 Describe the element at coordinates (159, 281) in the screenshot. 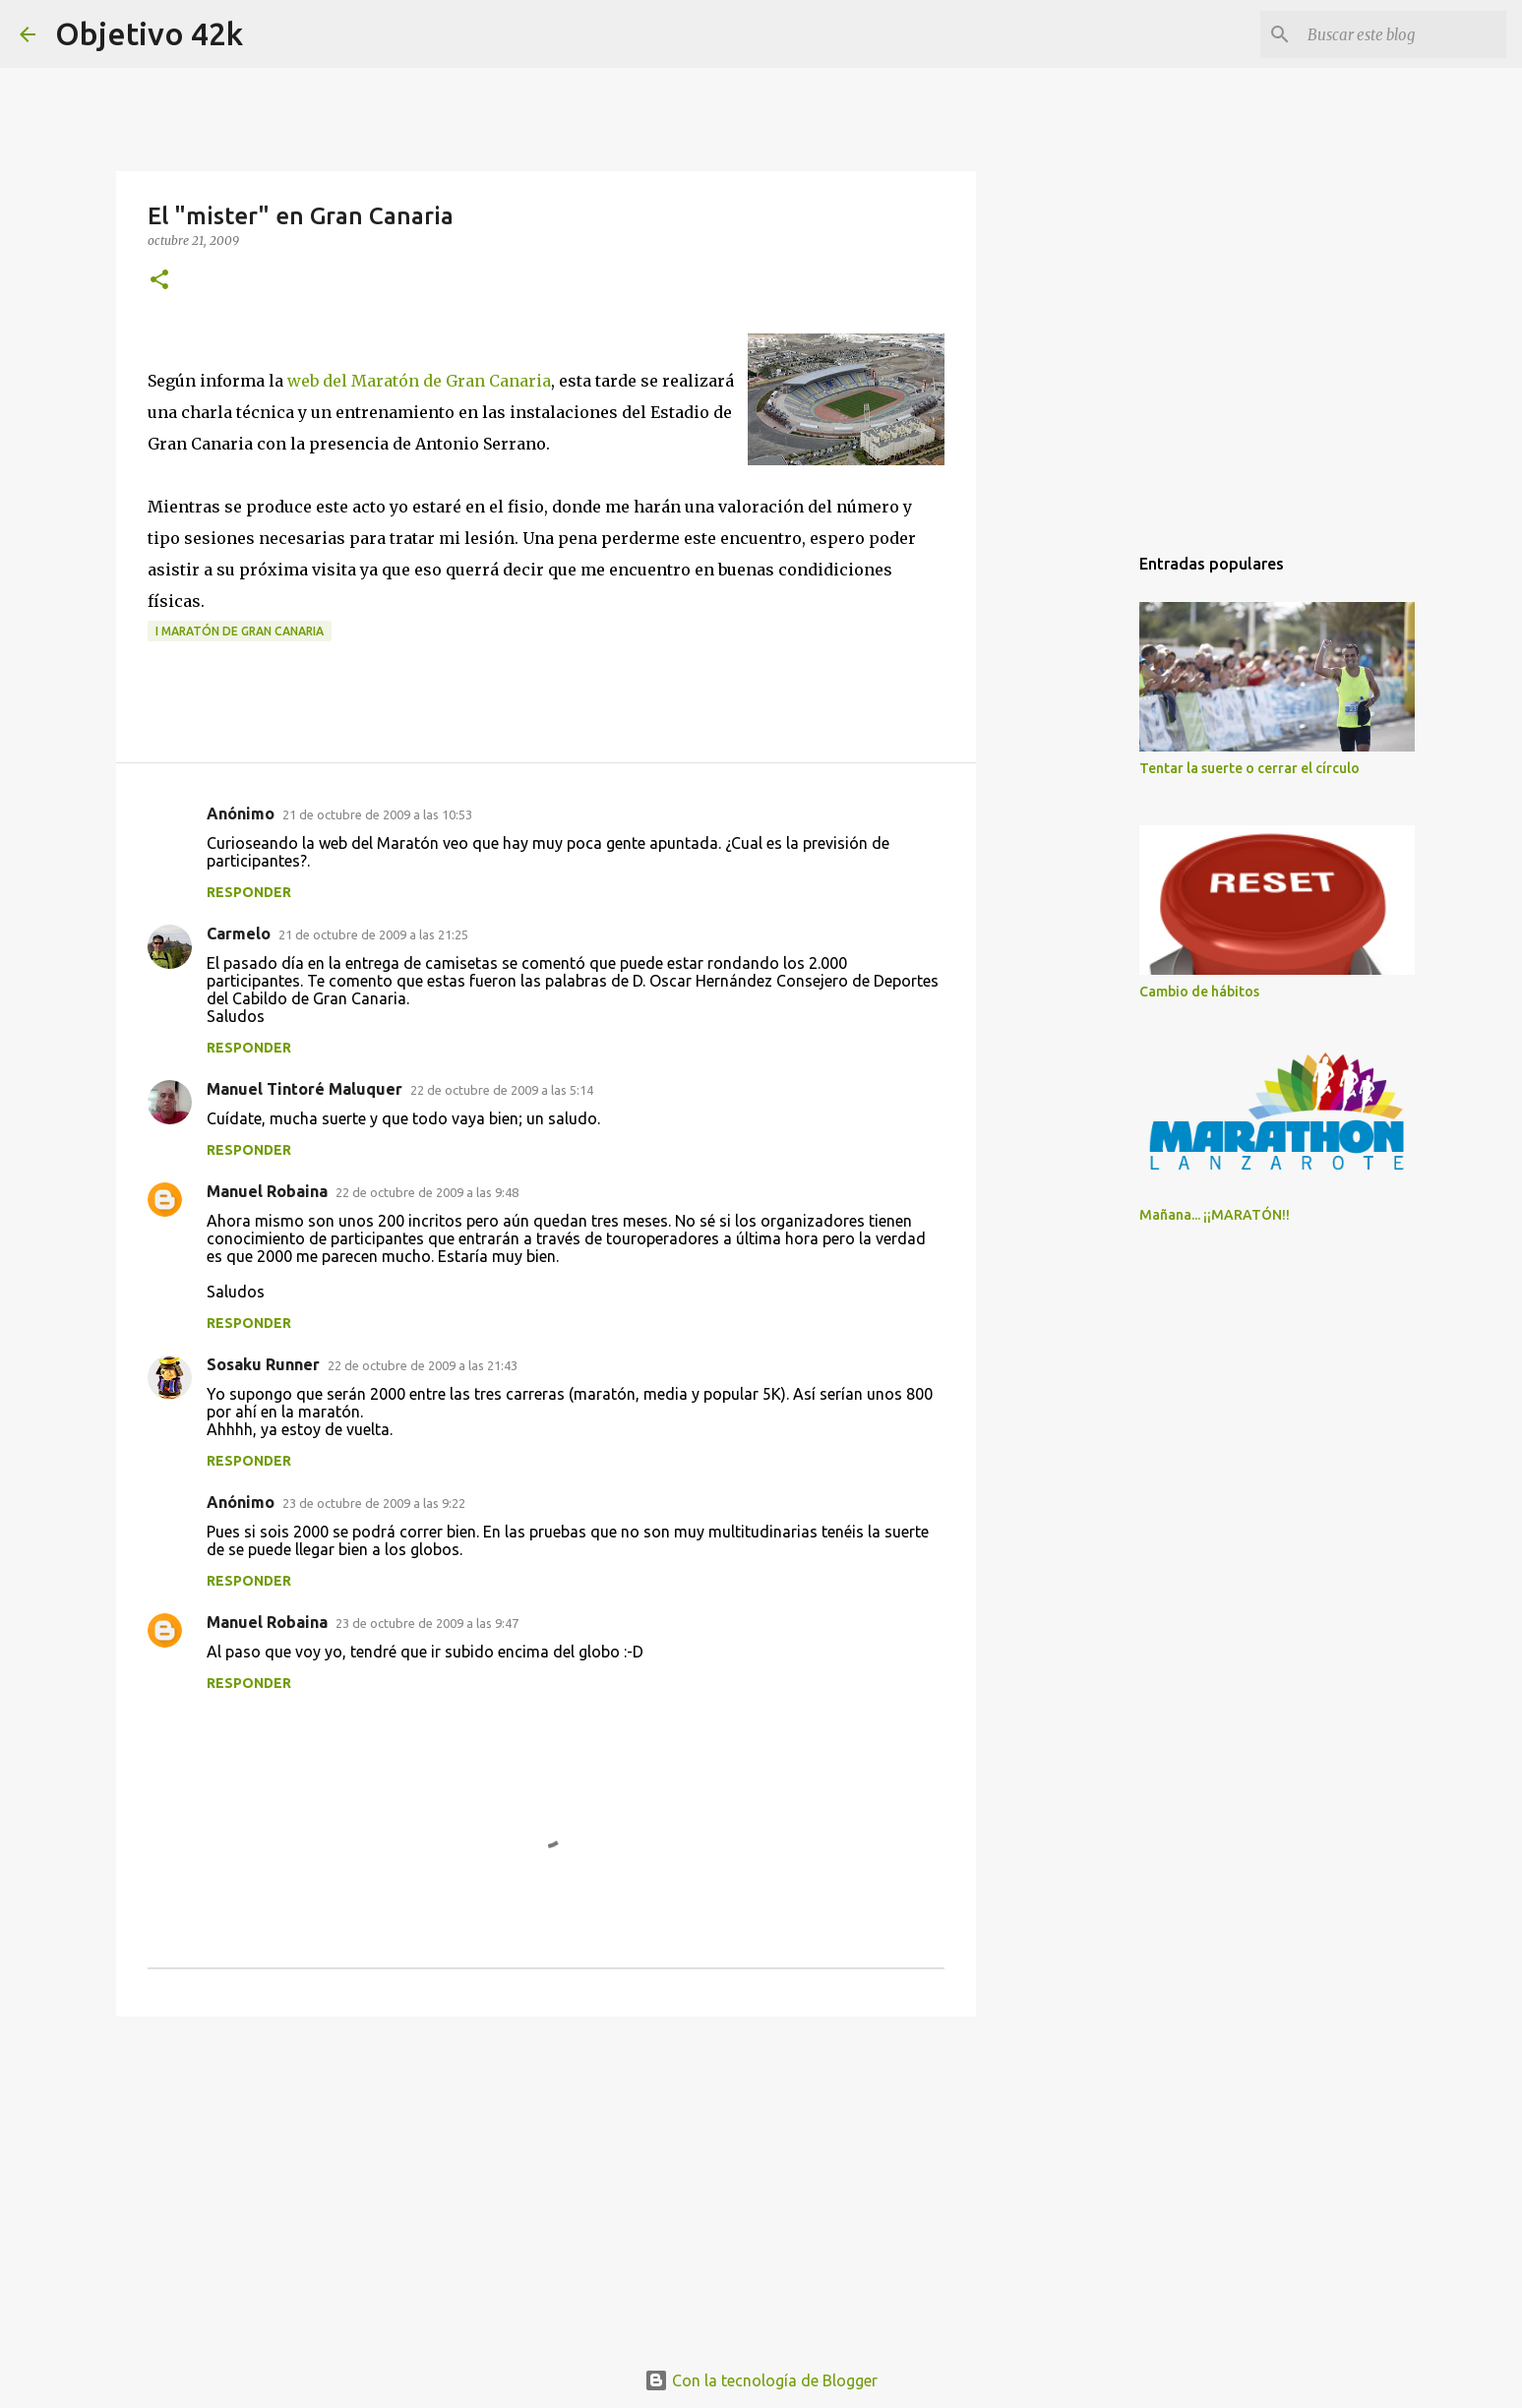

I see `[button]` at that location.